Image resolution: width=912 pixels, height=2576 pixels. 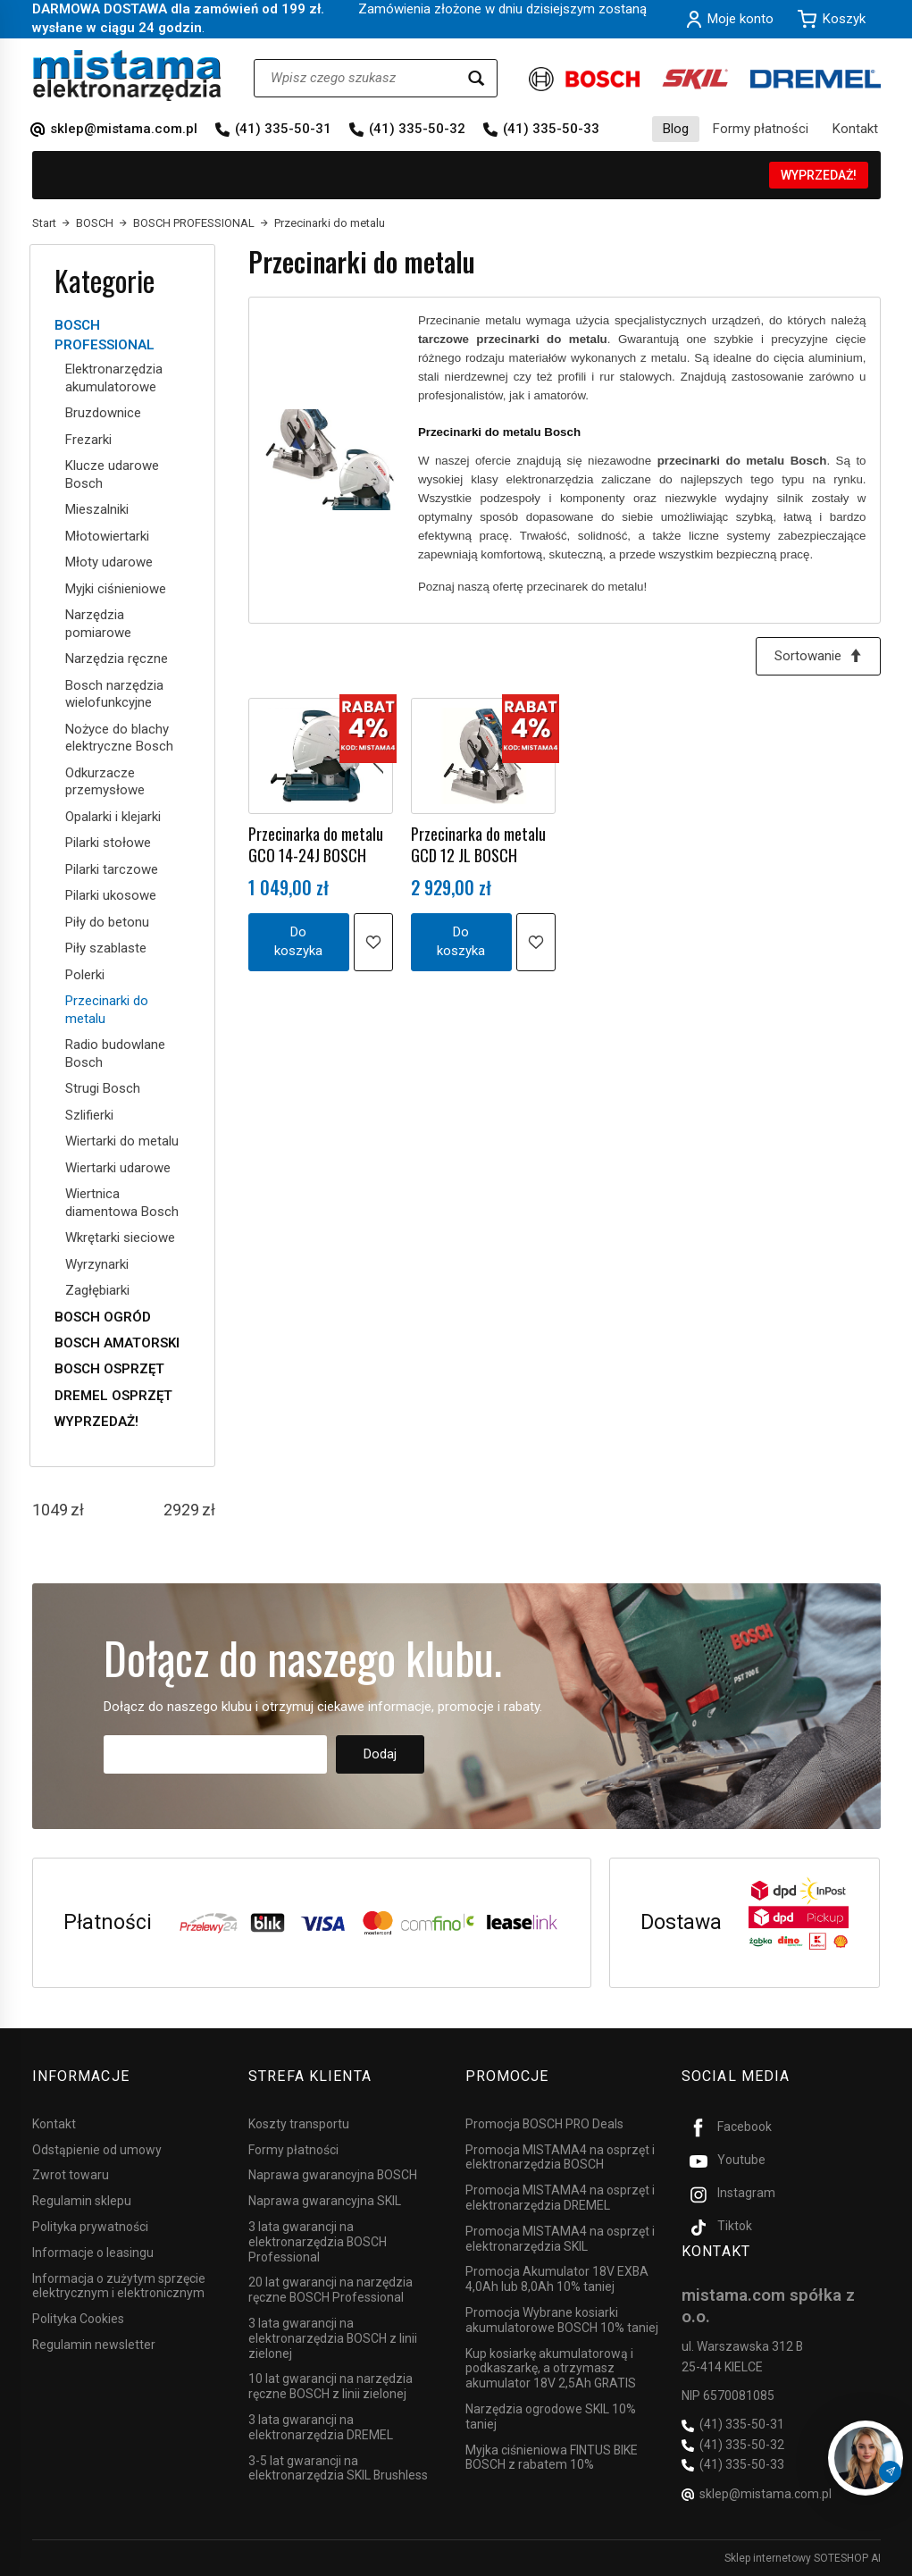 I want to click on Informacje o leasingu, so click(x=93, y=2252).